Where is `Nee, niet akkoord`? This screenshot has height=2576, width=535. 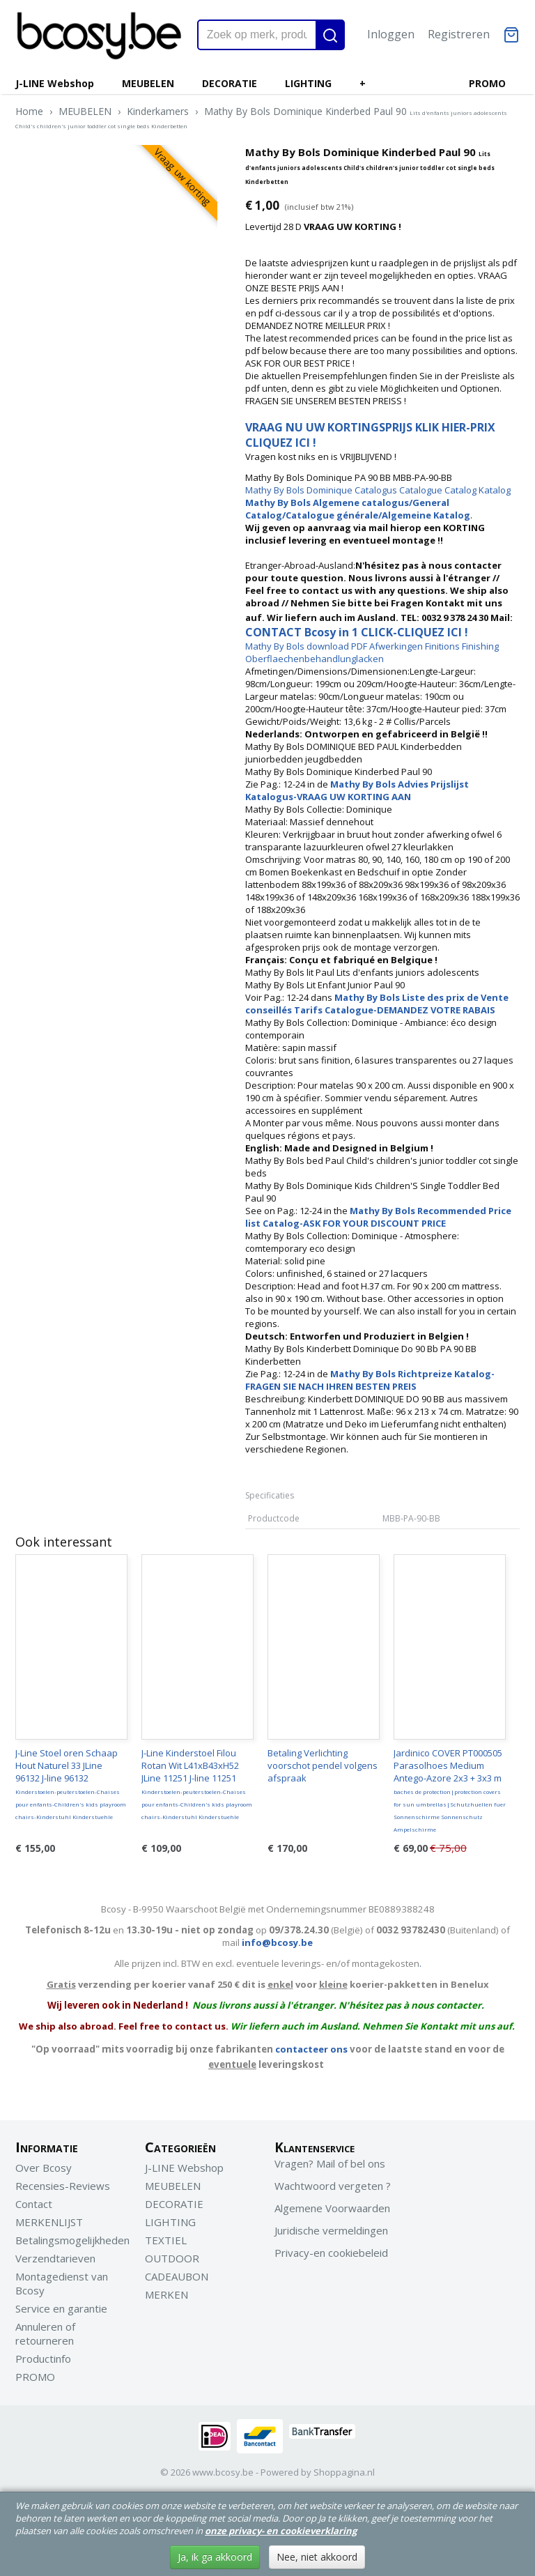 Nee, niet akkoord is located at coordinates (317, 2556).